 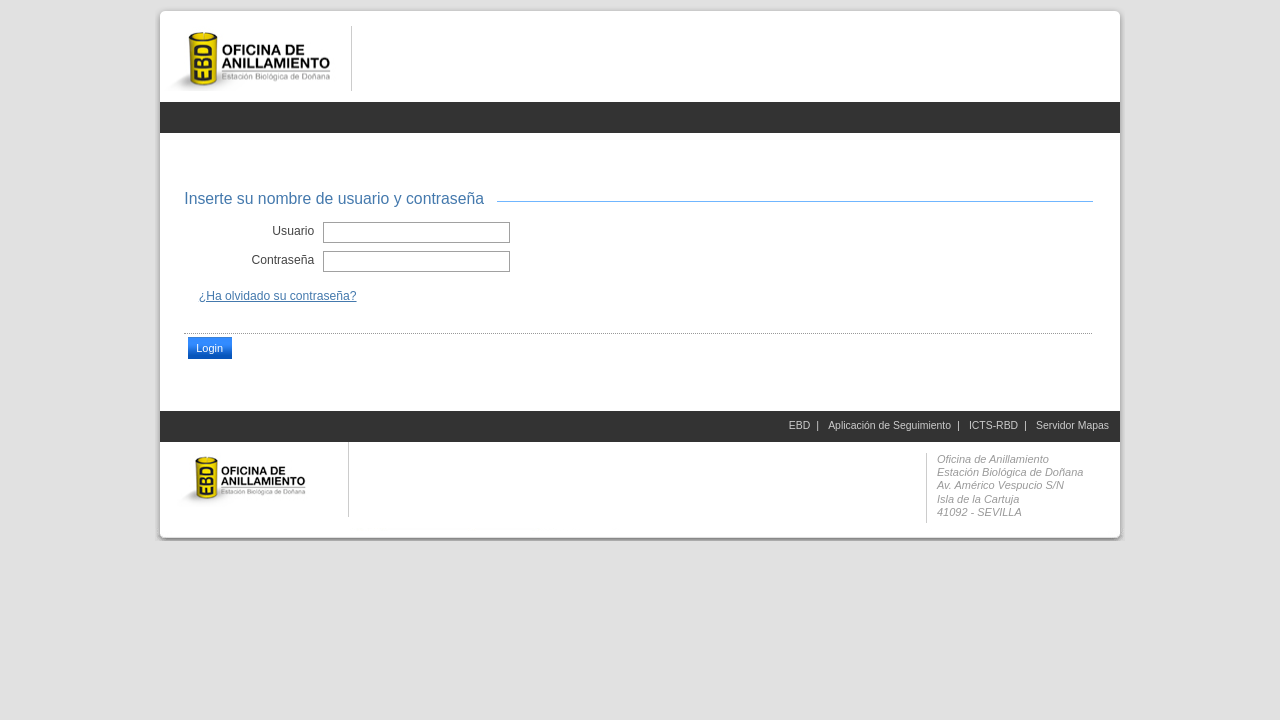 I want to click on Usuario, so click(x=293, y=231).